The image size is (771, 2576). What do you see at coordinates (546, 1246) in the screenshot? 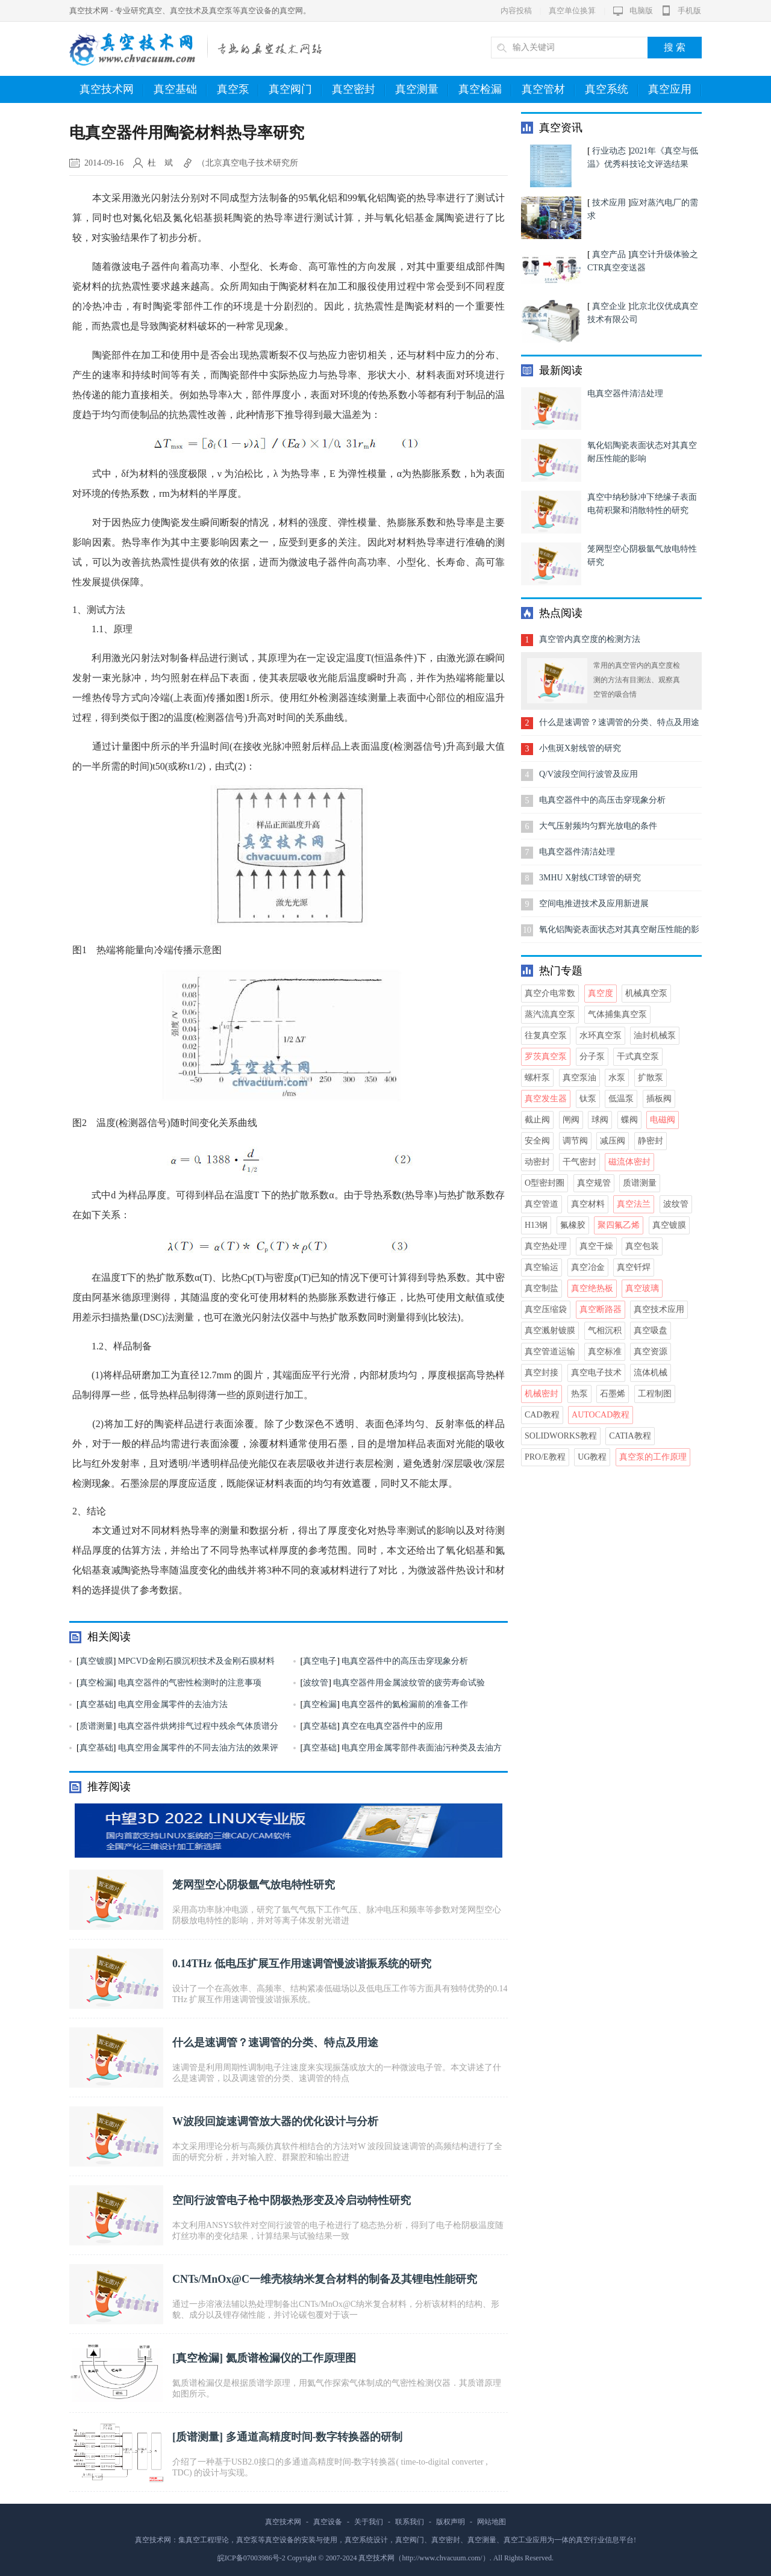
I see `真空热处理` at bounding box center [546, 1246].